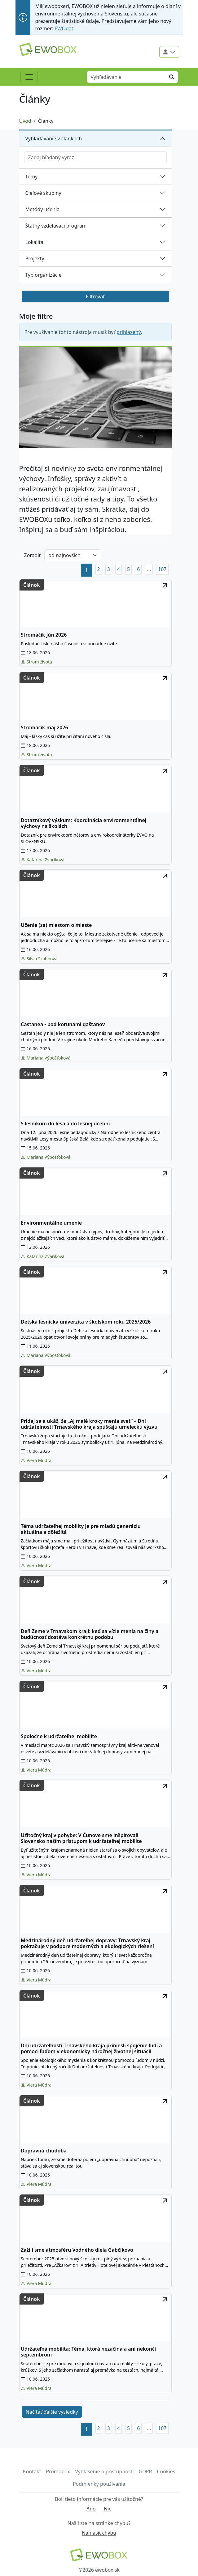 The height and width of the screenshot is (2576, 198). What do you see at coordinates (31, 176) in the screenshot?
I see `Témy` at bounding box center [31, 176].